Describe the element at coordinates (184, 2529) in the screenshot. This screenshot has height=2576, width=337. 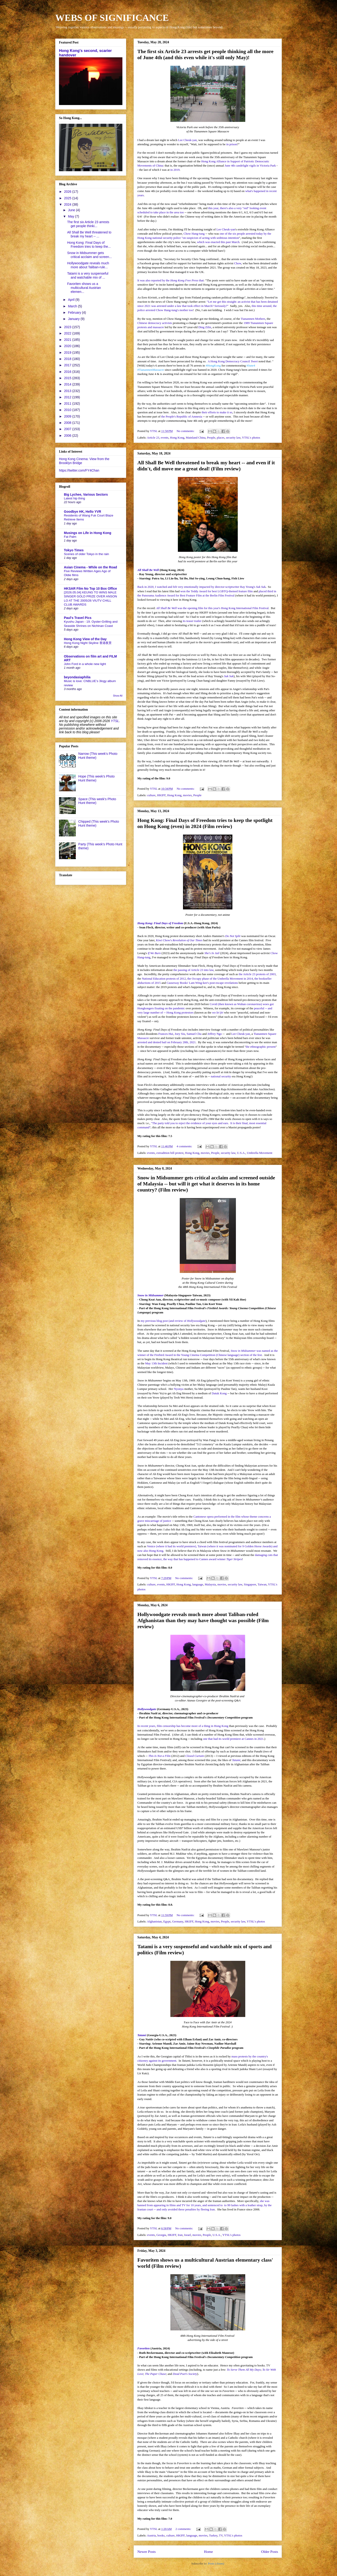
I see `2 comments:` at that location.